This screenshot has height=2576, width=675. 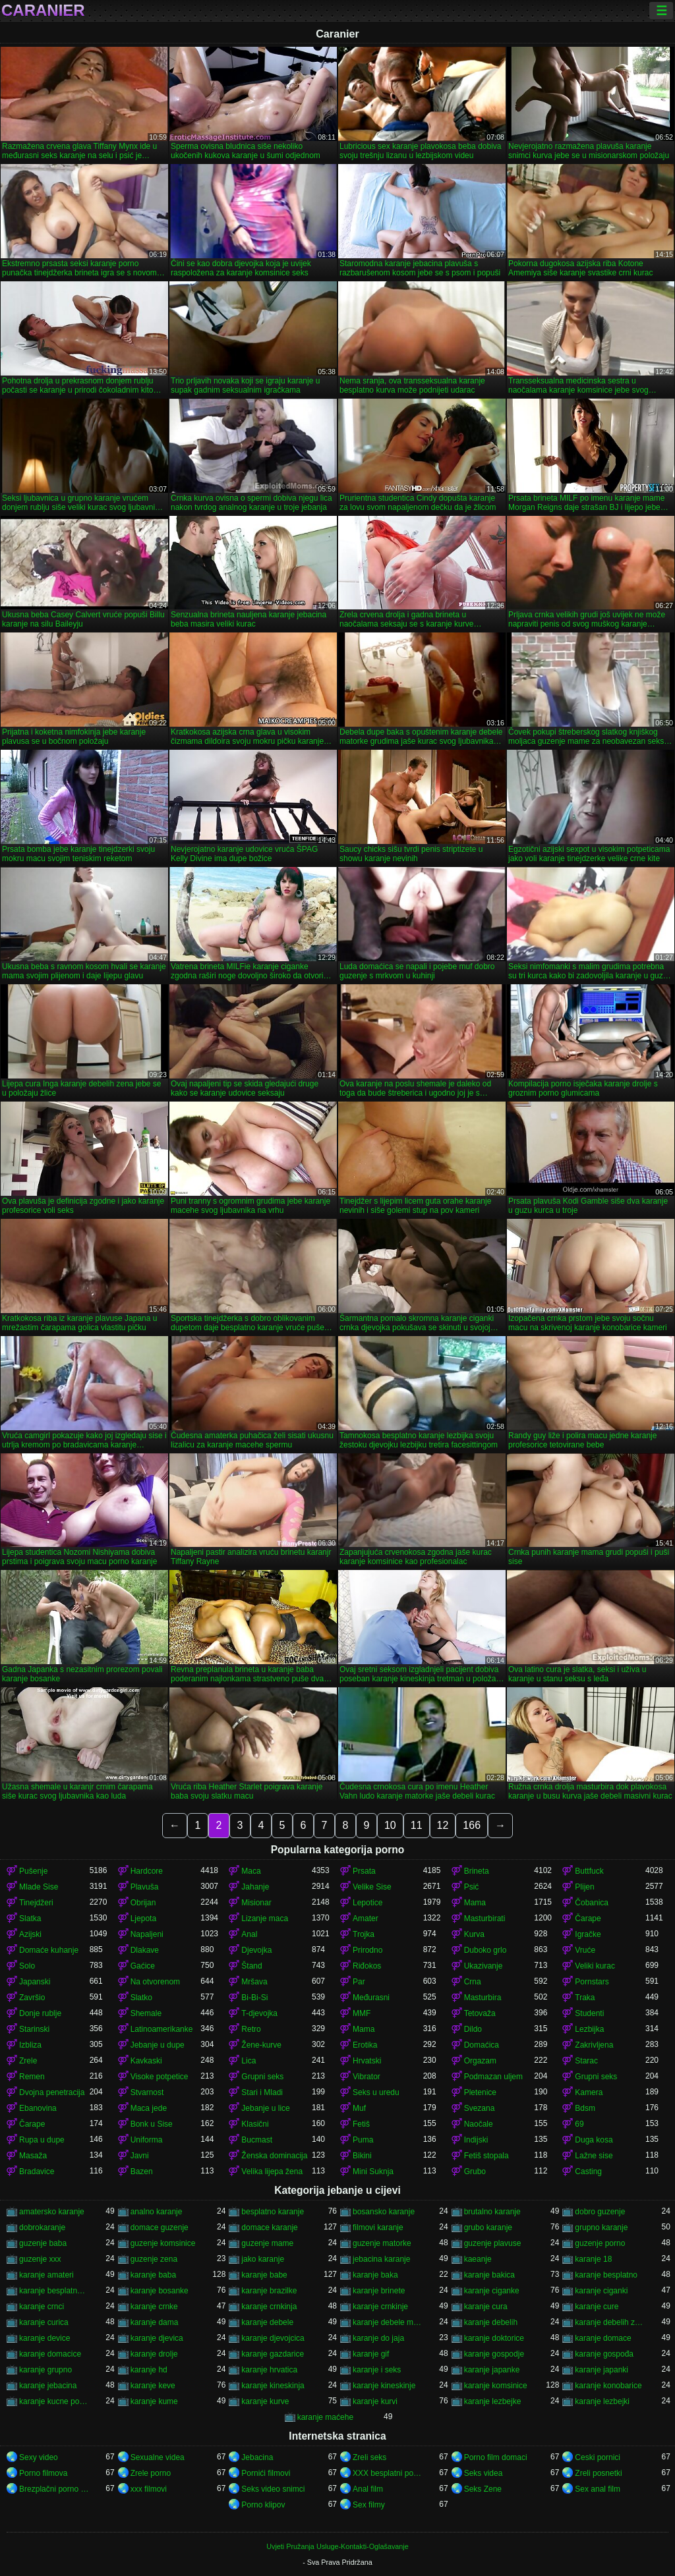 What do you see at coordinates (325, 2417) in the screenshot?
I see `karanje maćehe` at bounding box center [325, 2417].